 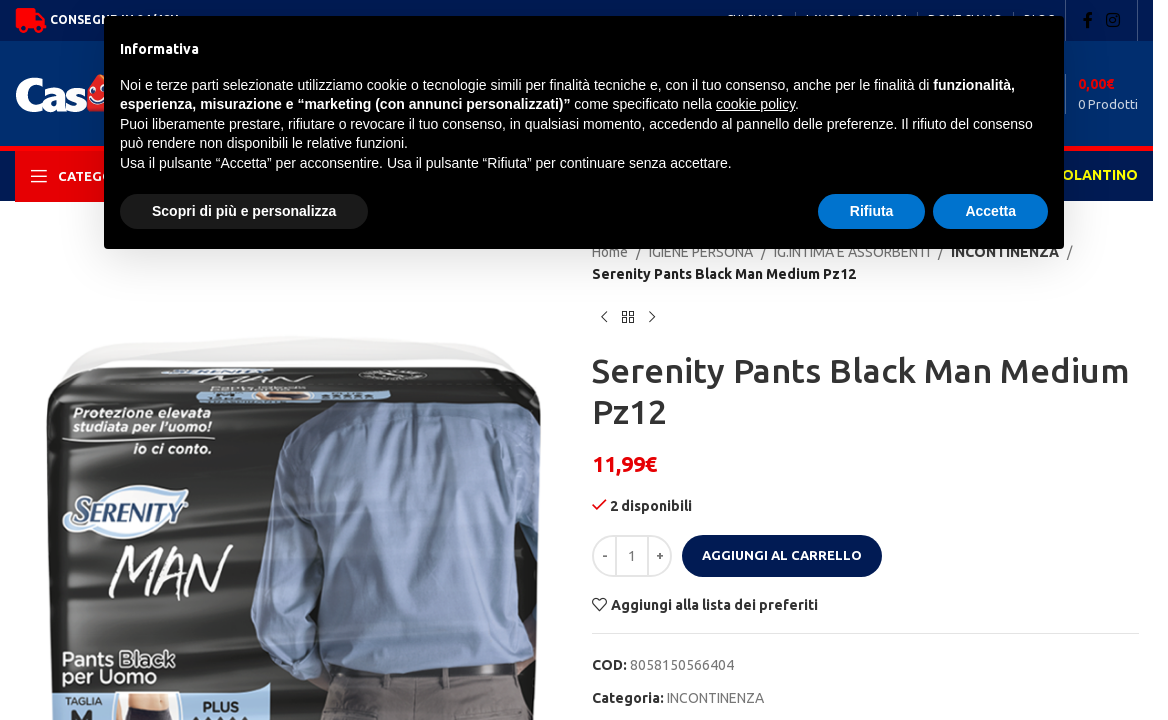 What do you see at coordinates (1113, 20) in the screenshot?
I see `[Instagram social link]` at bounding box center [1113, 20].